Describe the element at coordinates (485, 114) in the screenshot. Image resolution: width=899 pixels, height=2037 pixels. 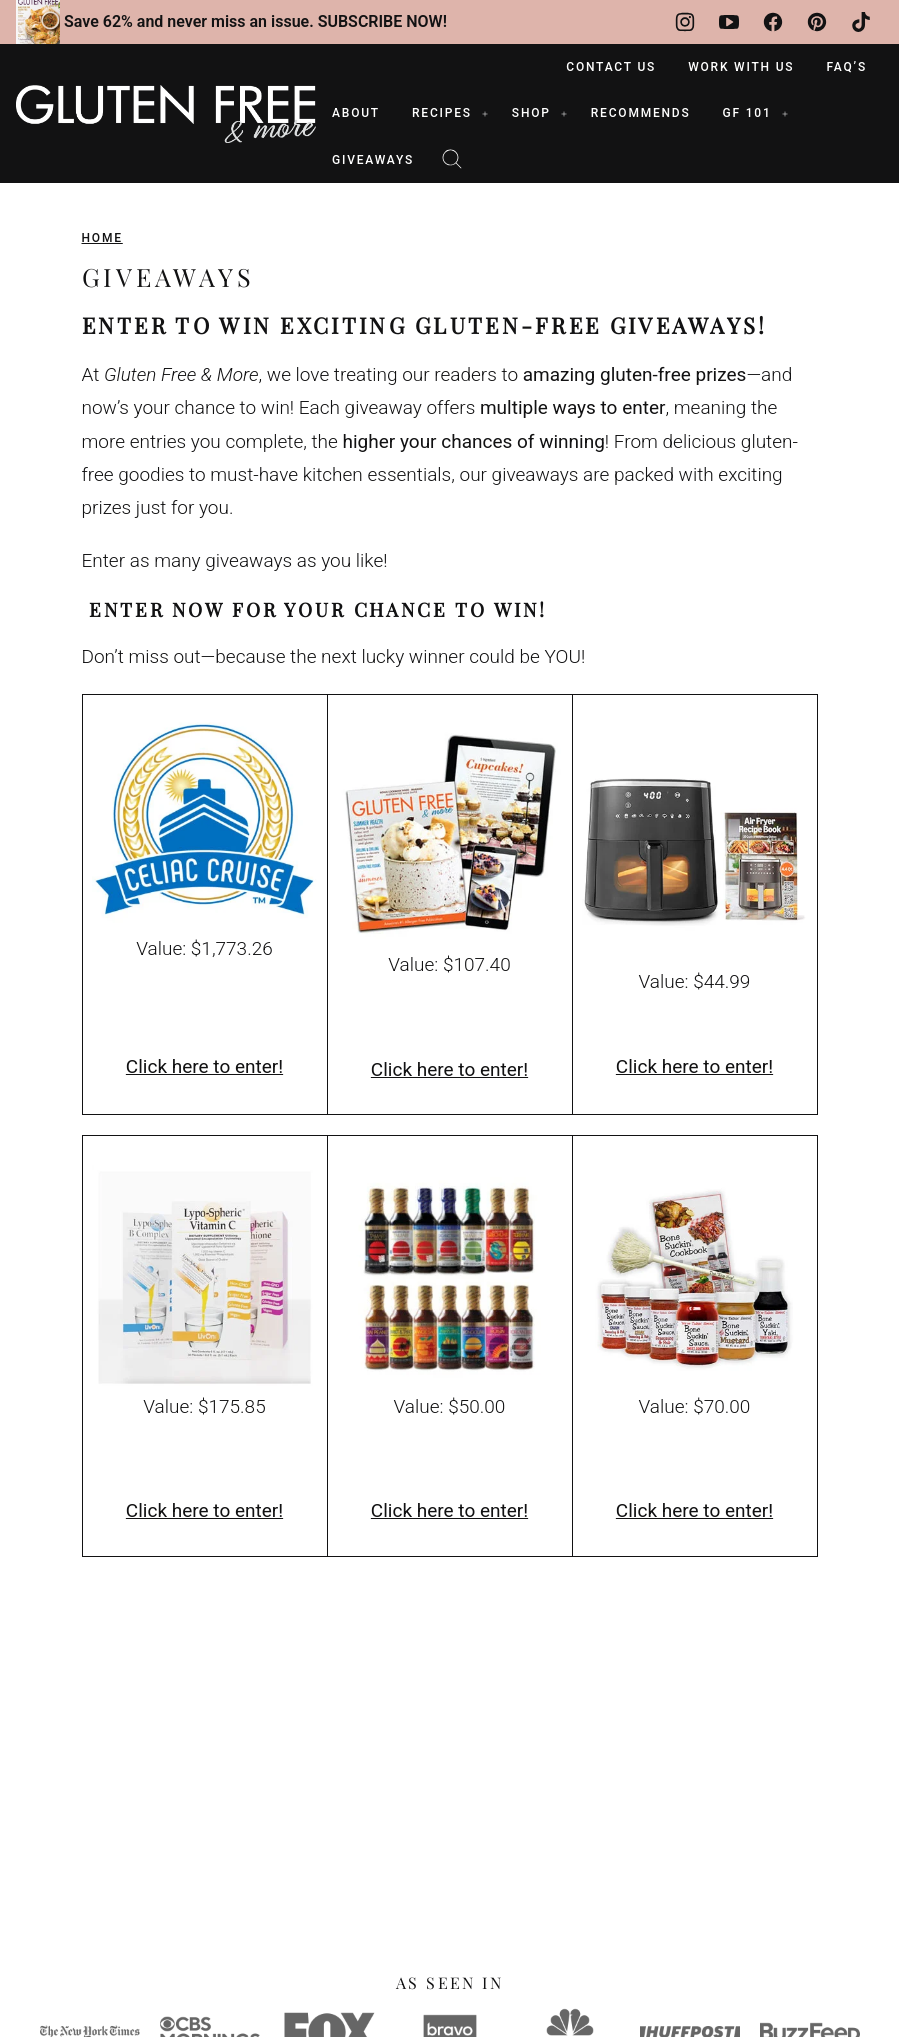
I see `[Submenu Dropdown]` at that location.